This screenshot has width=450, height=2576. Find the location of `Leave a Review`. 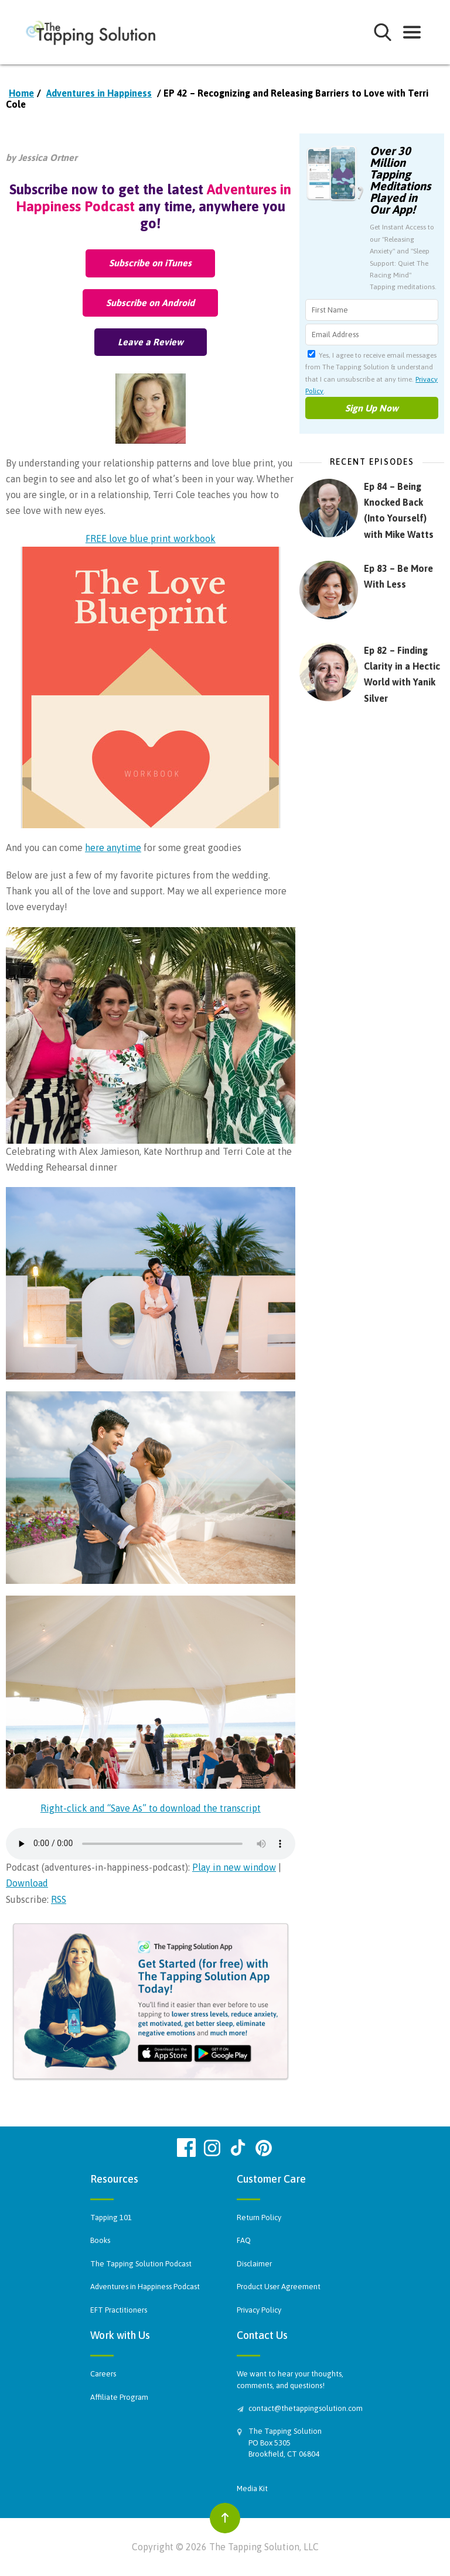

Leave a Review is located at coordinates (150, 342).